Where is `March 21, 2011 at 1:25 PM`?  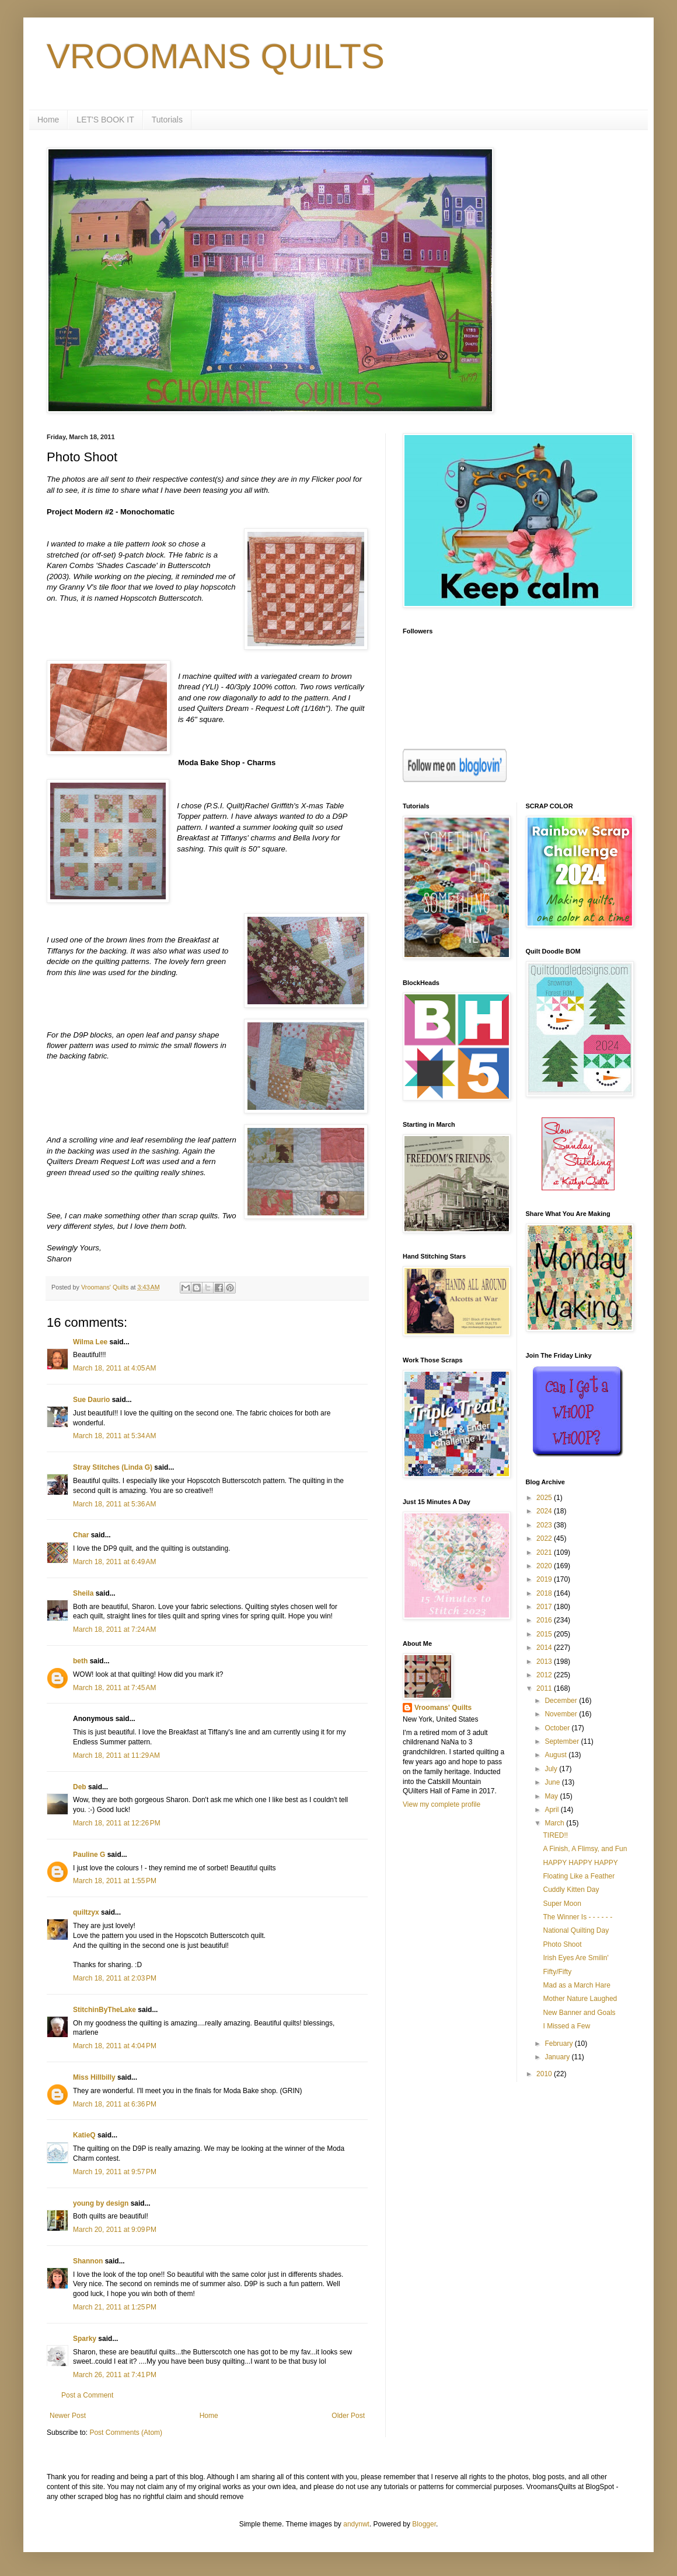
March 21, 2011 at 1:25 PM is located at coordinates (114, 2307).